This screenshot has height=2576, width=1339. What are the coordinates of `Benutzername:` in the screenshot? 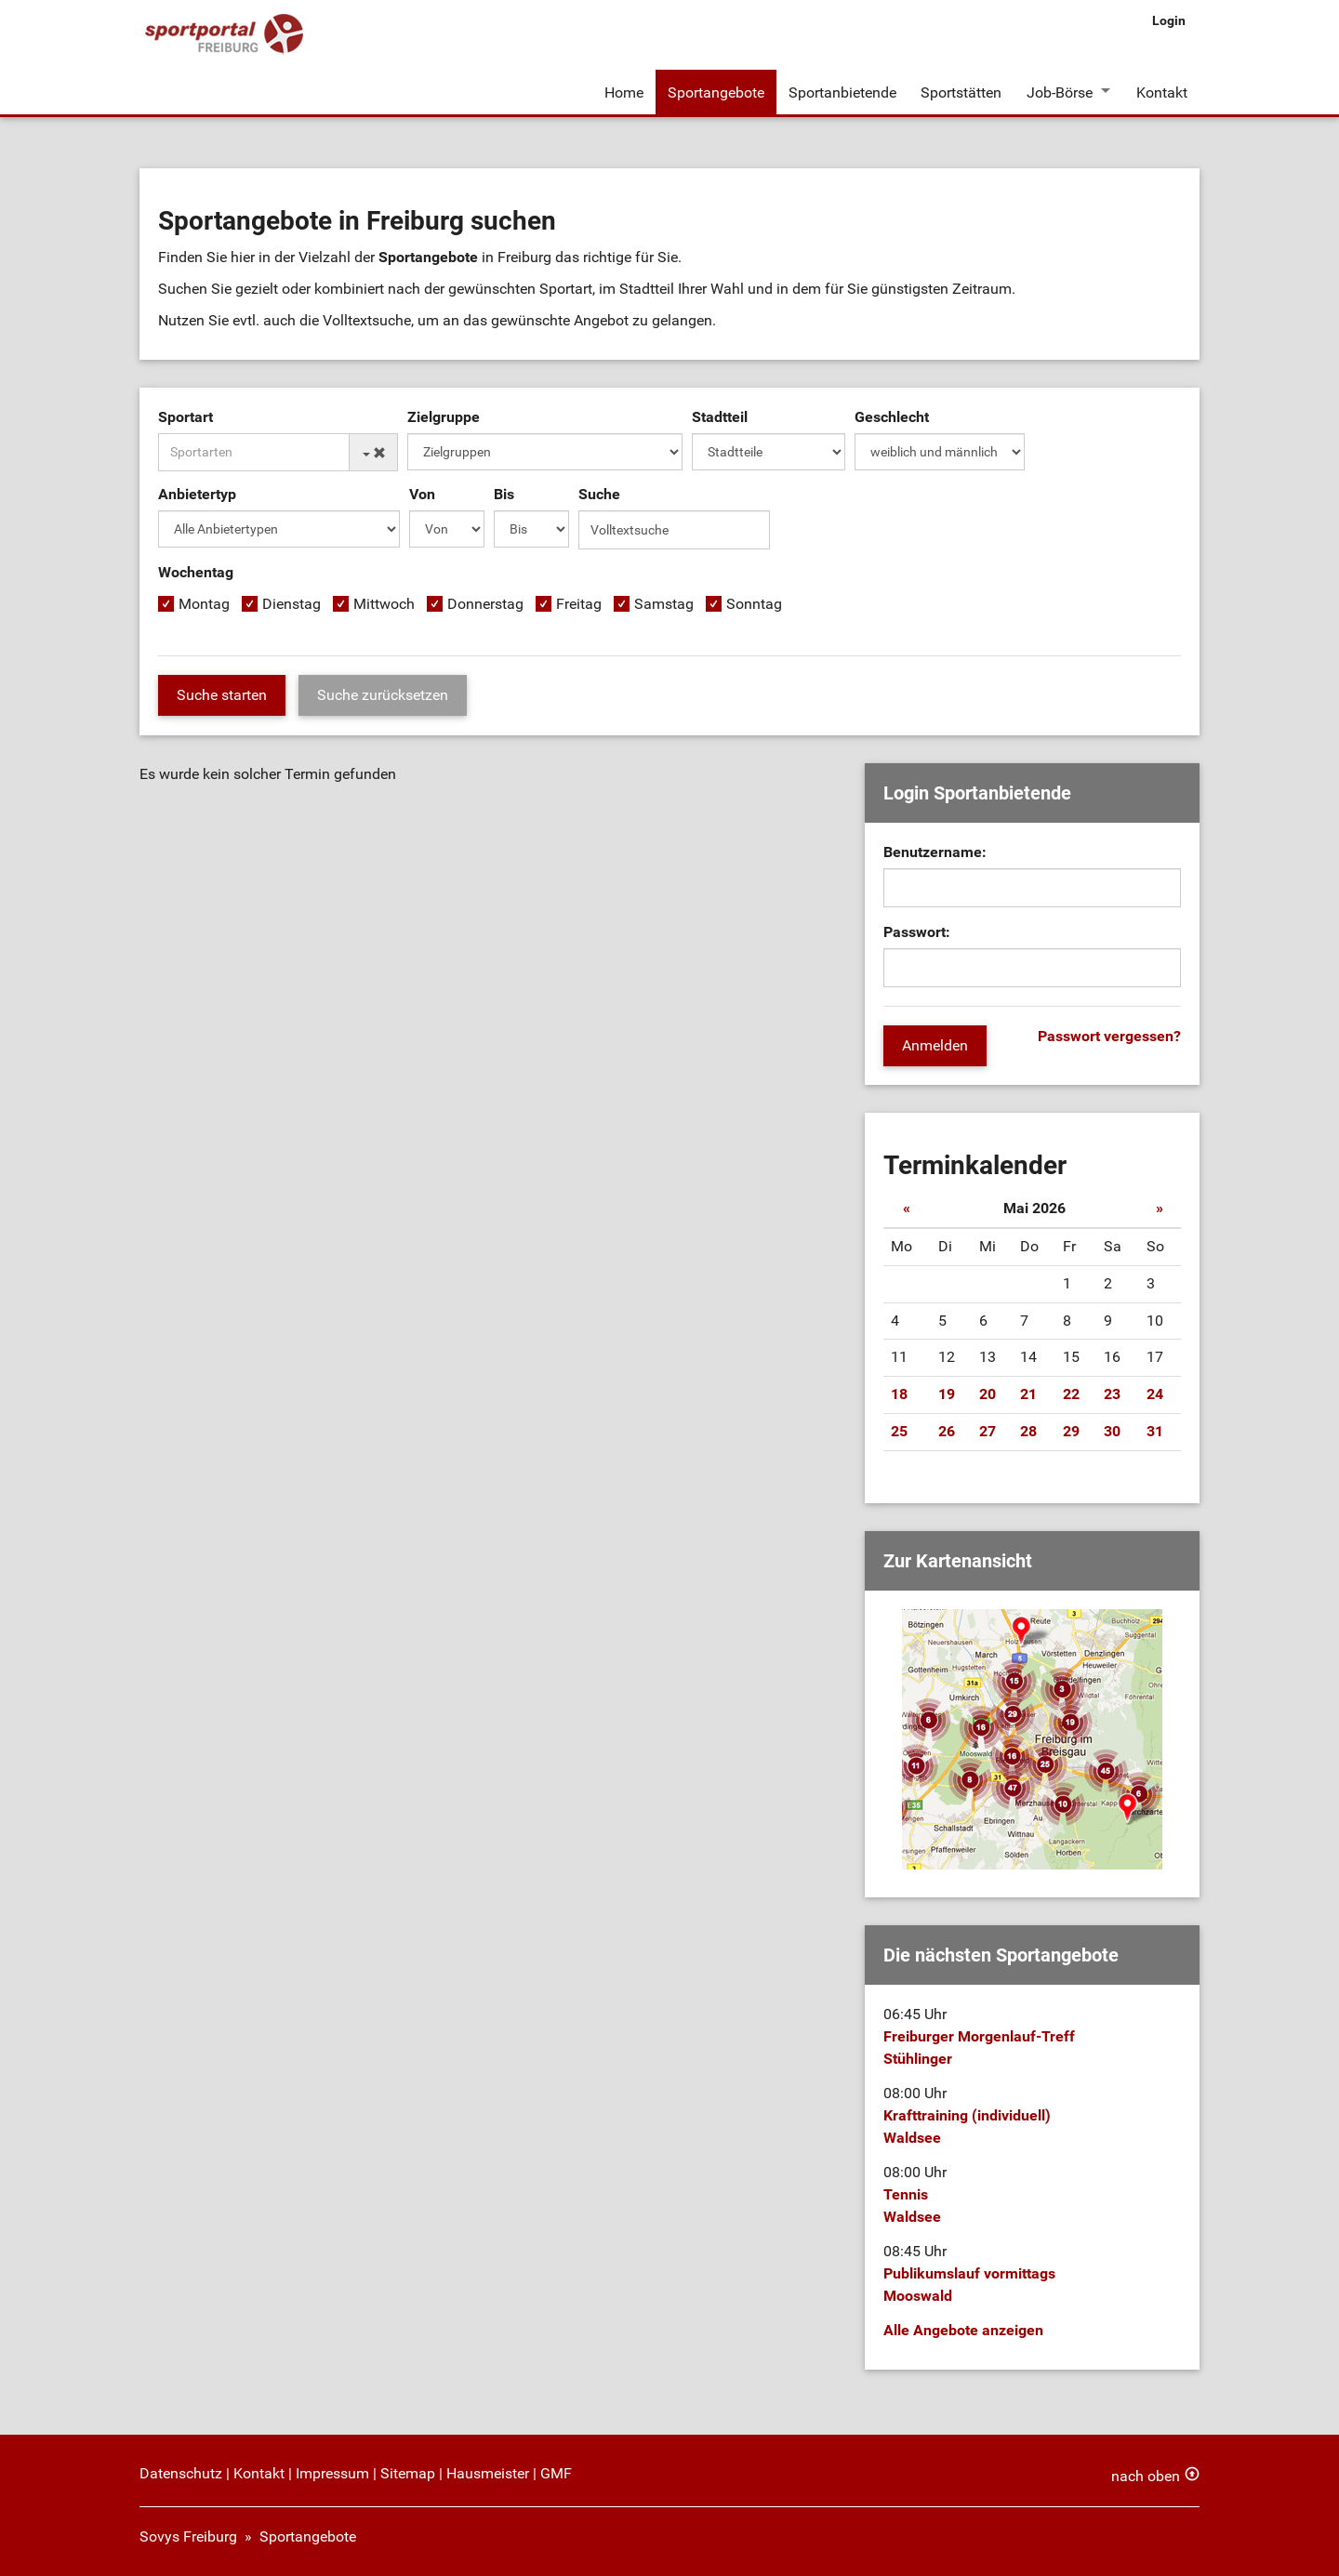 It's located at (935, 853).